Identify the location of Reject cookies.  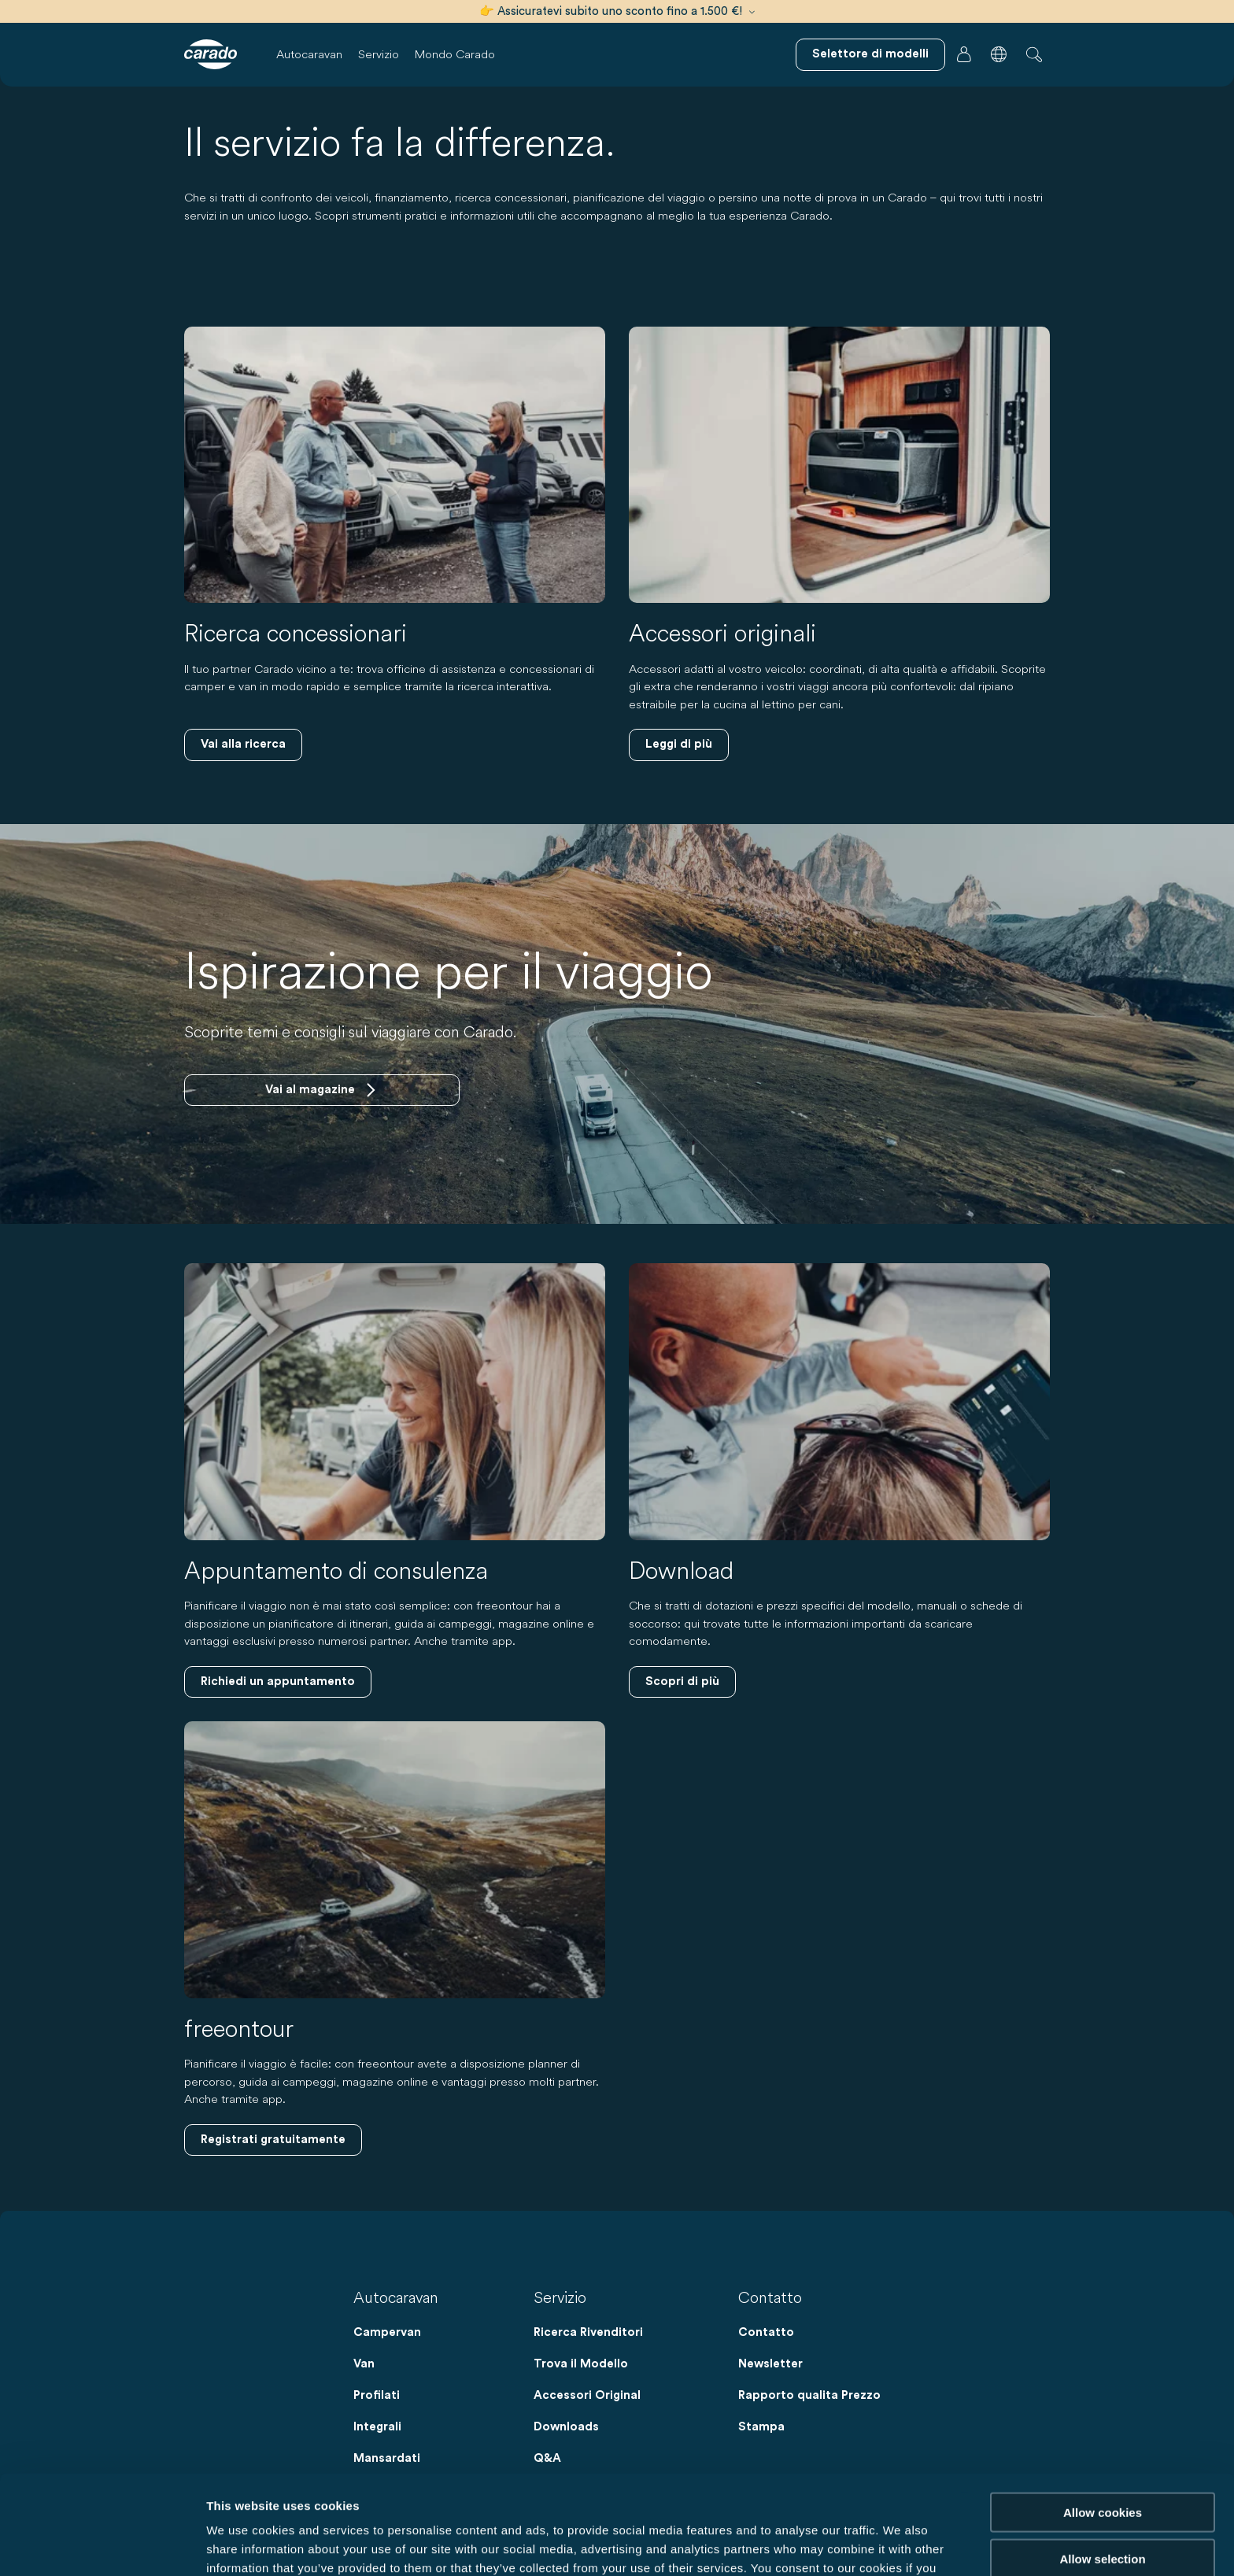
(1102, 2511).